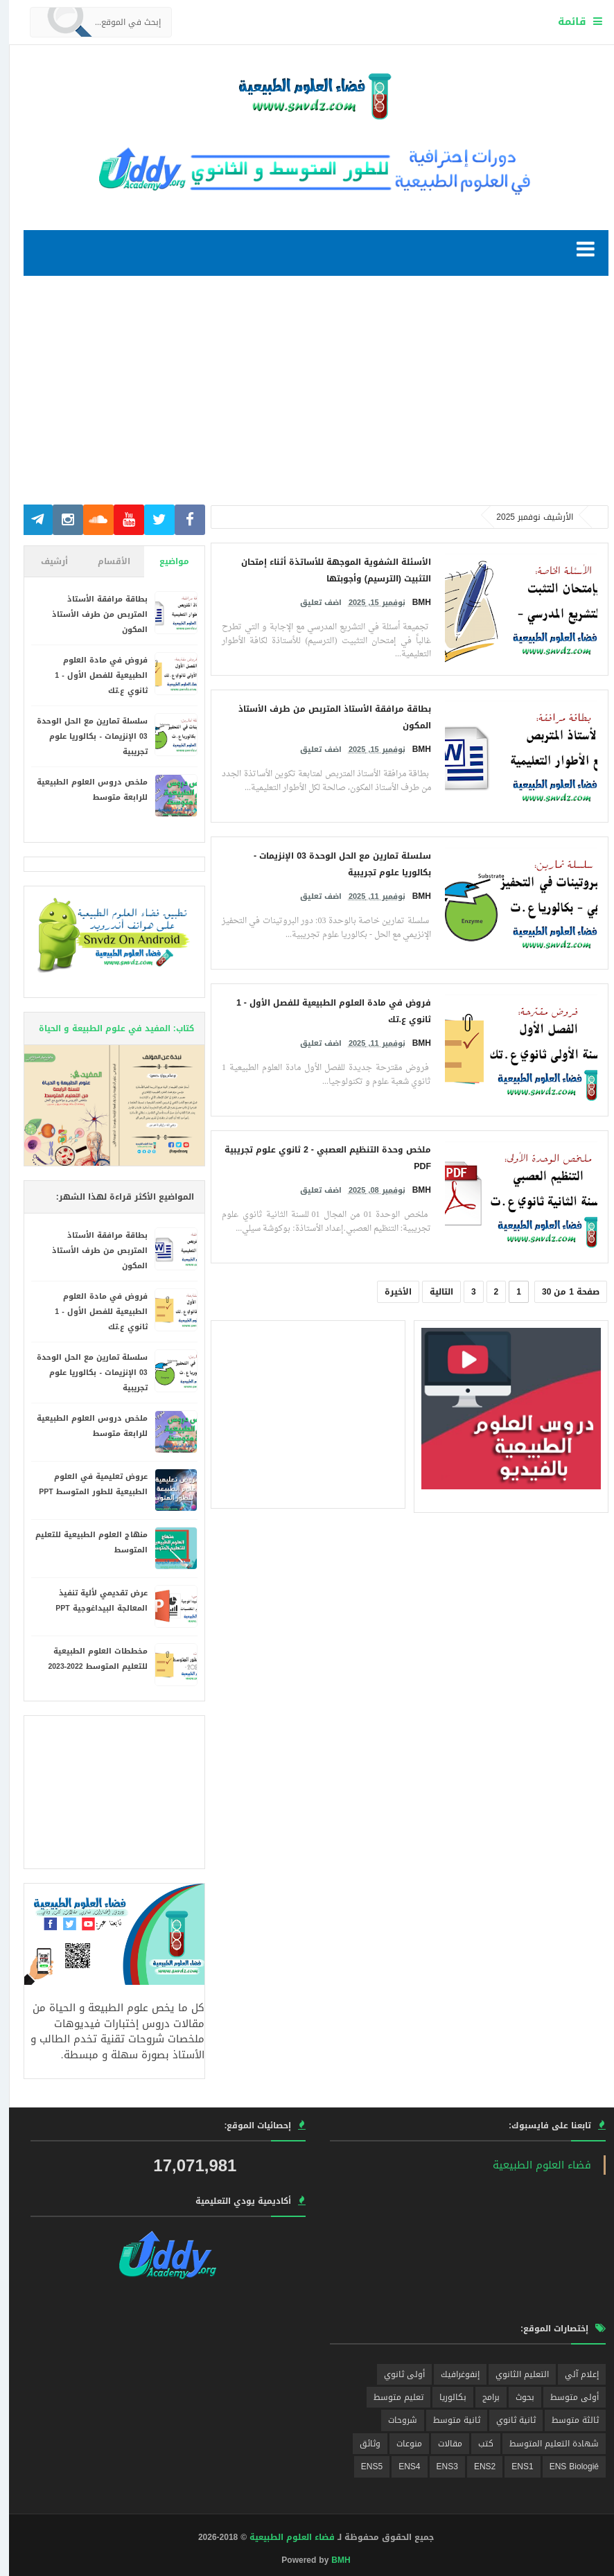 The image size is (614, 2576). Describe the element at coordinates (83, 736) in the screenshot. I see `سلسلة تمارين مع الحل الوحدة 03 الإنزيمات - بكالوريا علوم تجريبية` at that location.